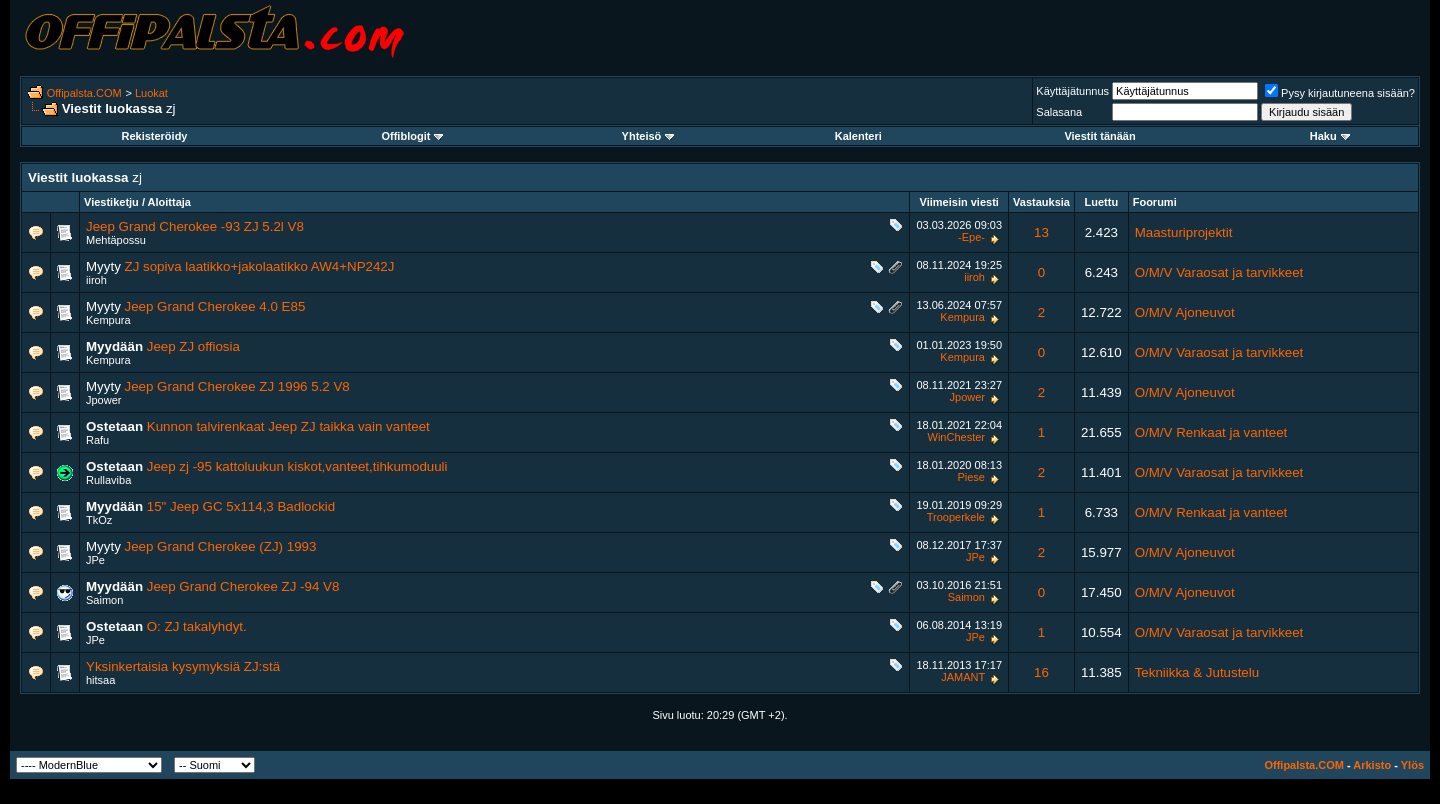 This screenshot has height=804, width=1440. Describe the element at coordinates (104, 600) in the screenshot. I see `Saimon` at that location.